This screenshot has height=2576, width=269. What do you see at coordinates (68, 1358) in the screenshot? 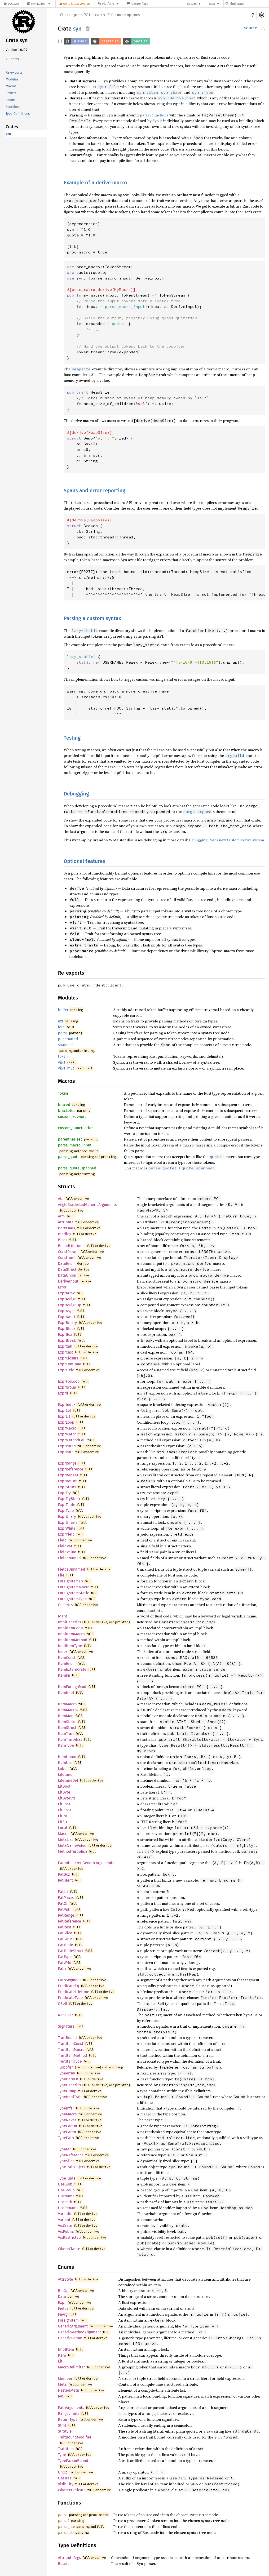
I see `ExprClosure` at bounding box center [68, 1358].